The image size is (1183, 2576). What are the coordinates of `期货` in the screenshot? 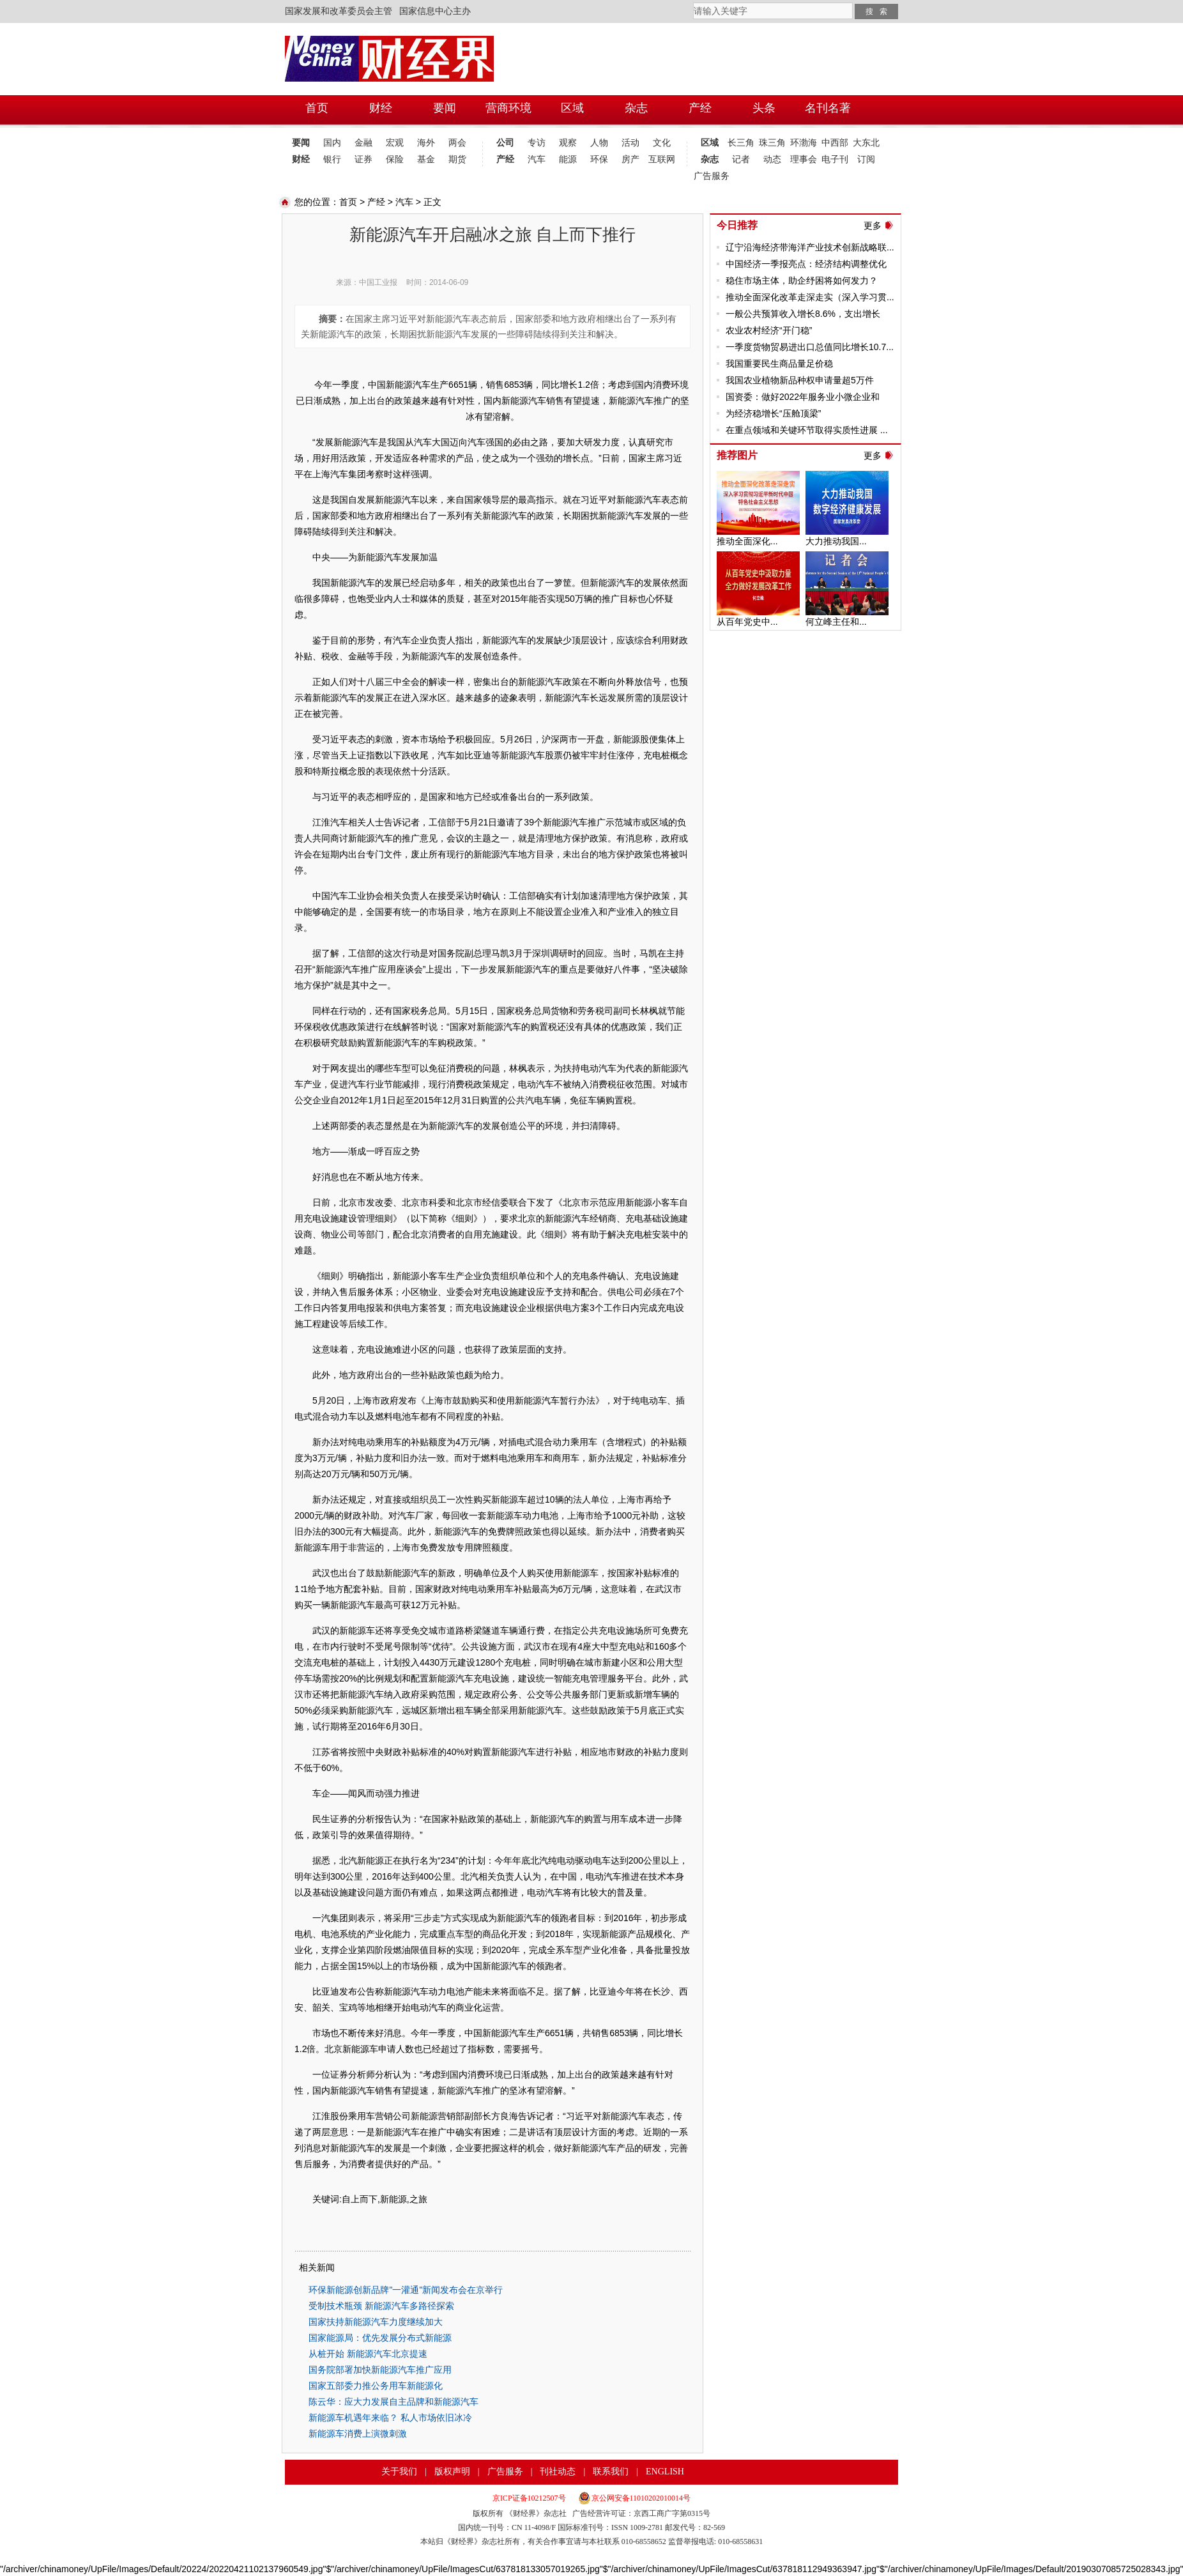 It's located at (457, 159).